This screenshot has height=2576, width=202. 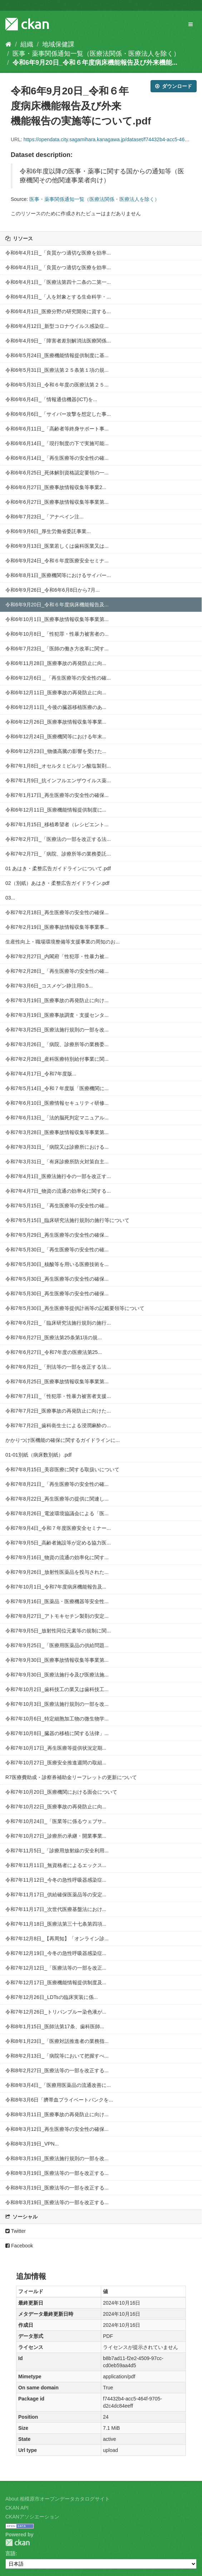 I want to click on 令和7年9月5日_放射性同位元素等の規制に関..., so click(x=58, y=1631).